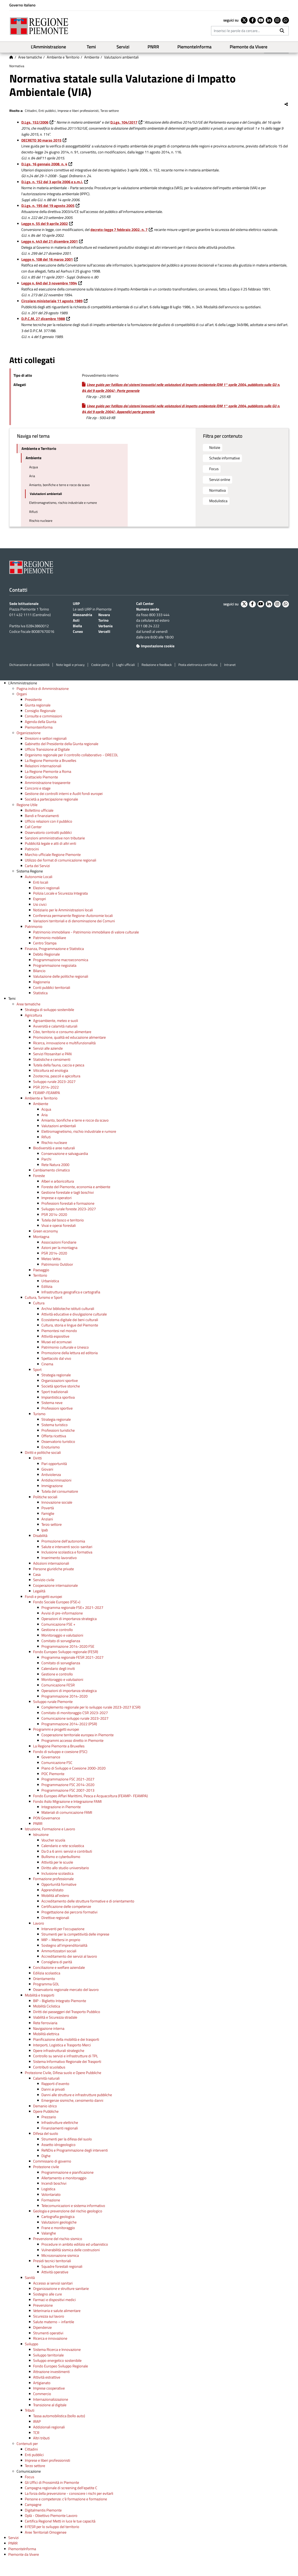  I want to click on Programmazione FSC 2021-2027, so click(67, 1788).